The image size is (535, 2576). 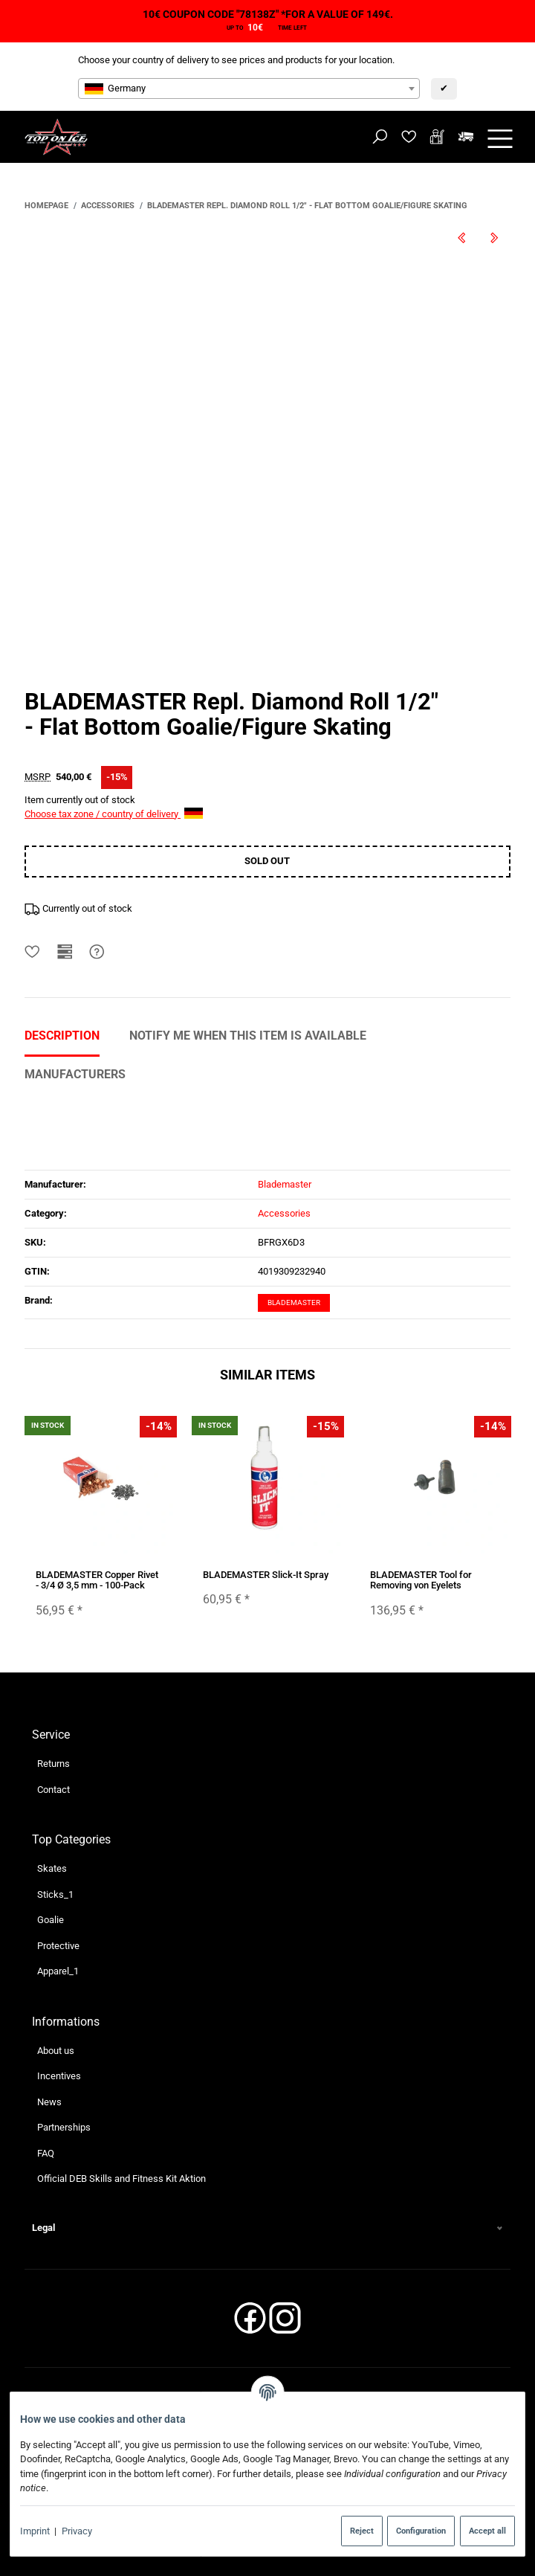 What do you see at coordinates (55, 1893) in the screenshot?
I see `Sticks_1` at bounding box center [55, 1893].